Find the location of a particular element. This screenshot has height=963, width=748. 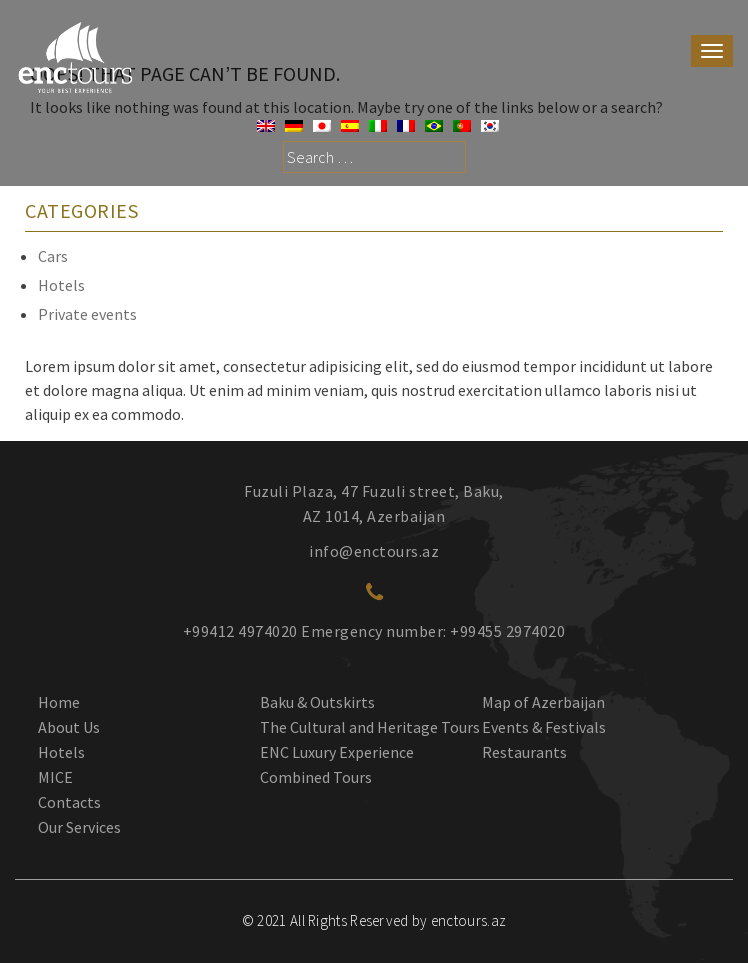

Baku & Outskirts is located at coordinates (317, 702).